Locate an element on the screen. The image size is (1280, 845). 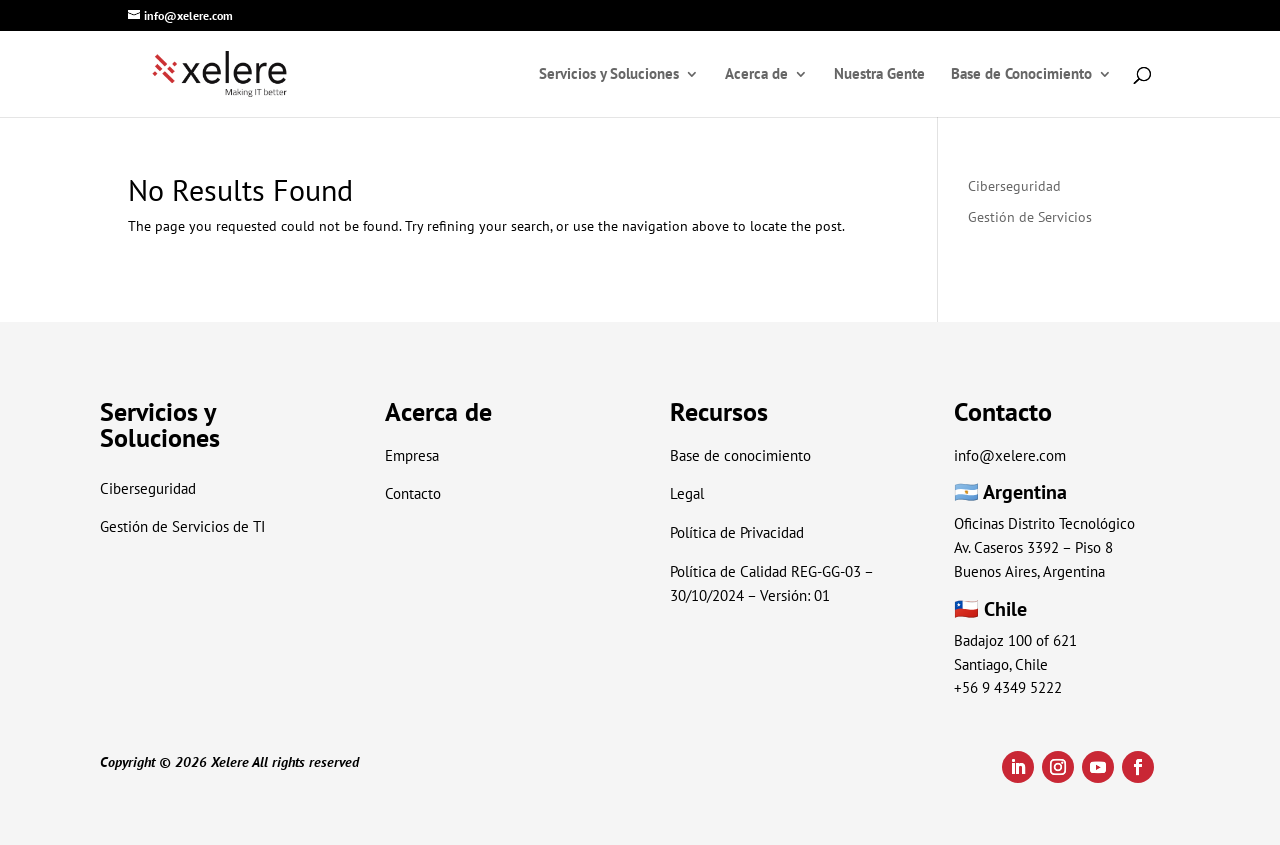
Gestión de Servicios de TI is located at coordinates (182, 526).